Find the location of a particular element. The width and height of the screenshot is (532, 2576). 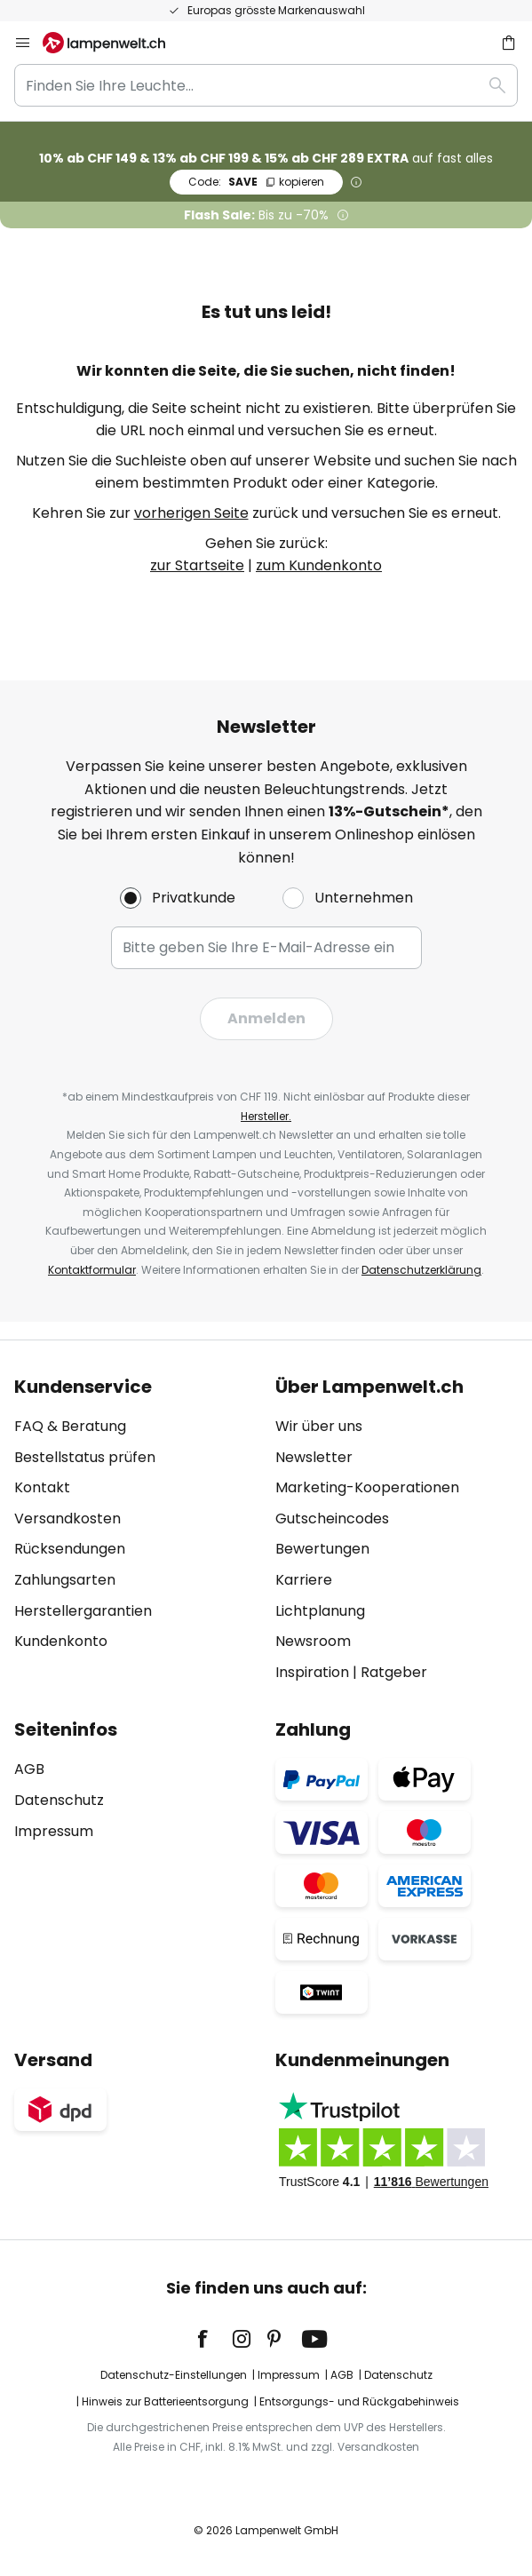

Newsroom is located at coordinates (313, 1641).